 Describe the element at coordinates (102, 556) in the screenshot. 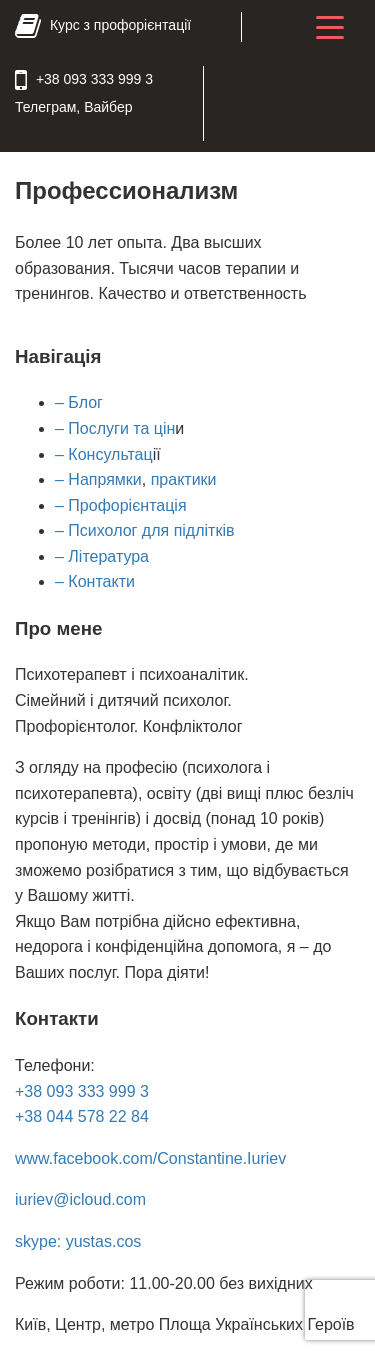

I see `– Література` at that location.